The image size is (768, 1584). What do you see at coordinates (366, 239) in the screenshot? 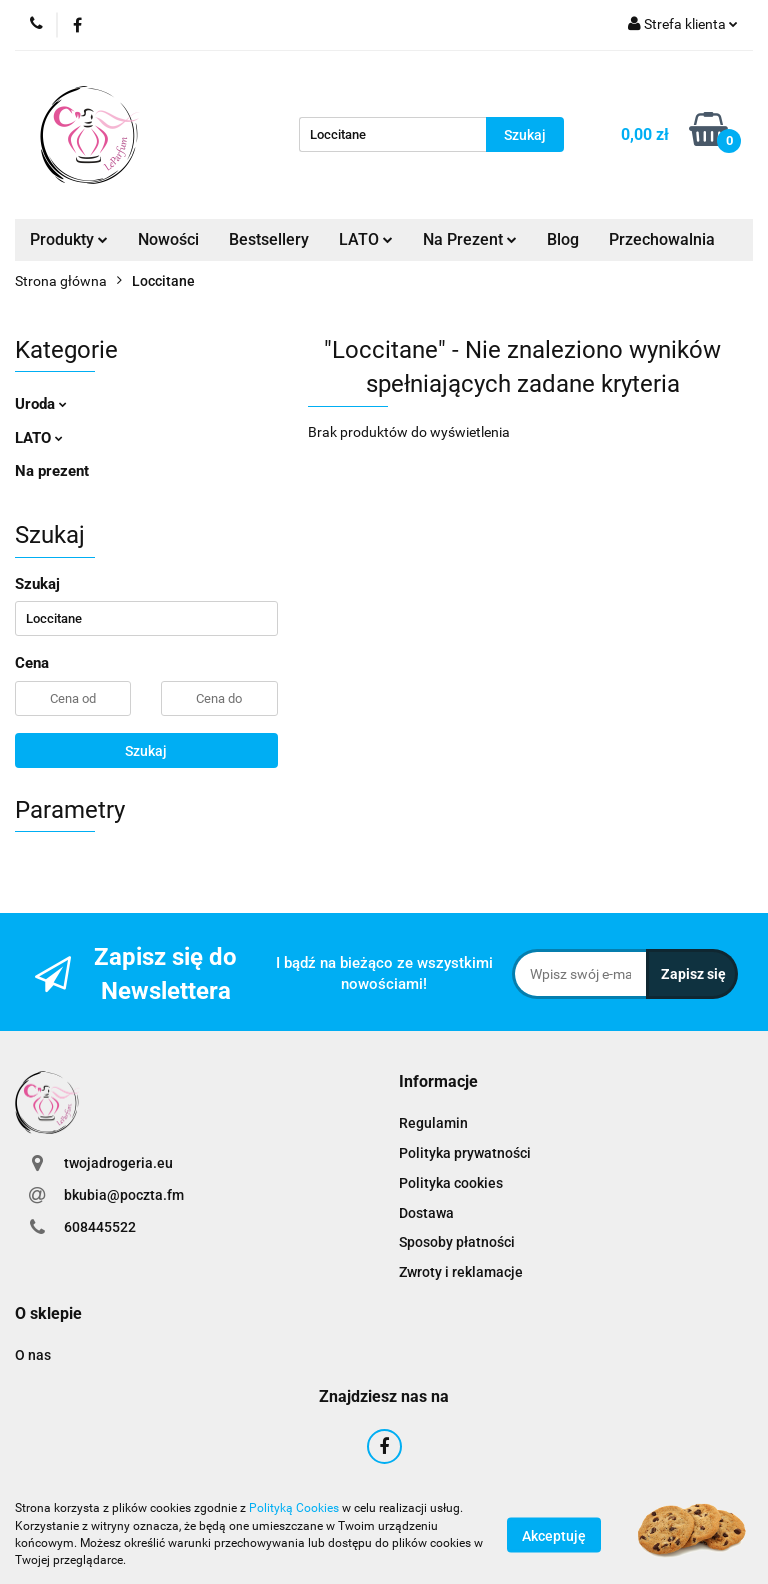
I see `LATO` at bounding box center [366, 239].